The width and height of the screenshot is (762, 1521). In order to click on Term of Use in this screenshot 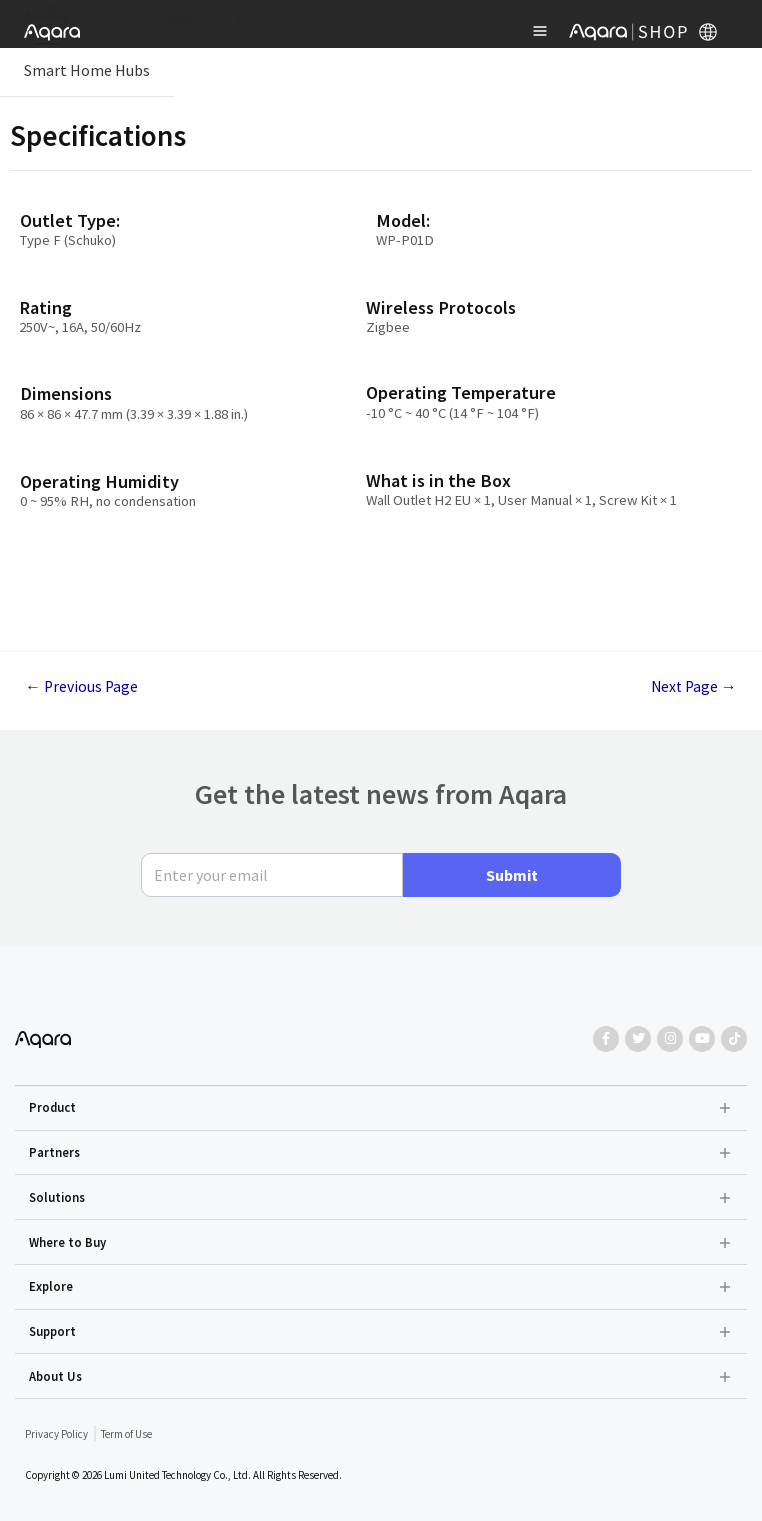, I will do `click(126, 1434)`.